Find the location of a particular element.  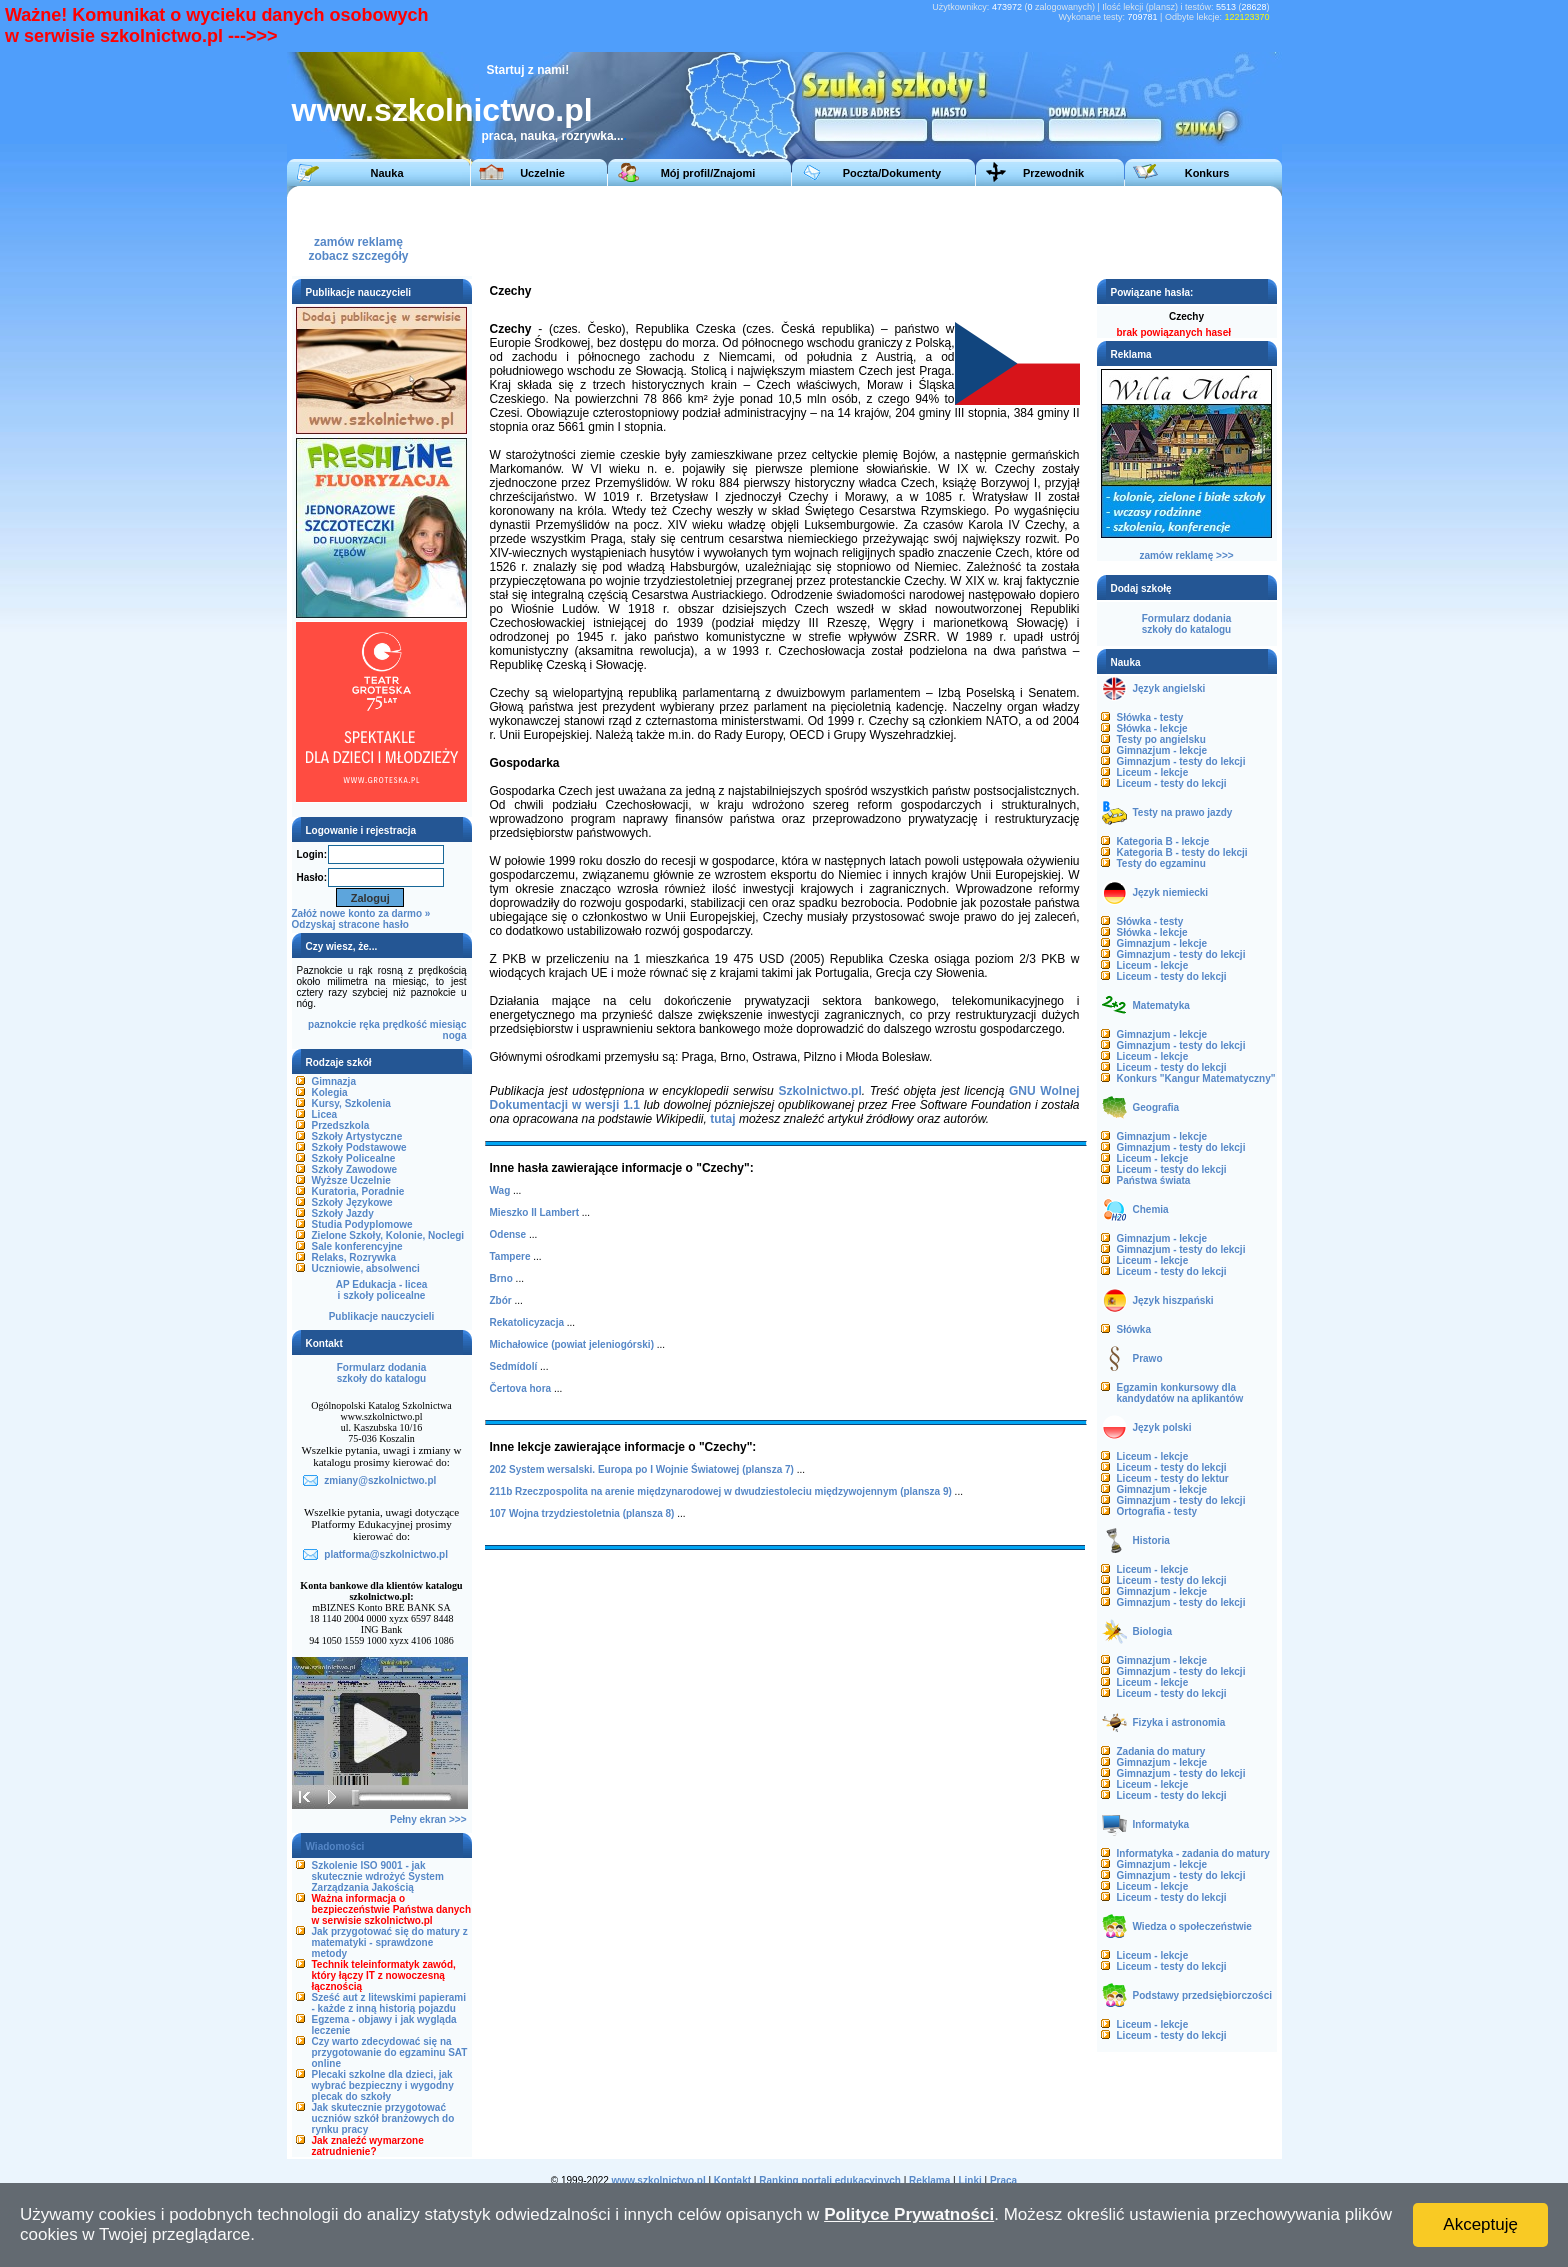

Linki is located at coordinates (969, 2180).